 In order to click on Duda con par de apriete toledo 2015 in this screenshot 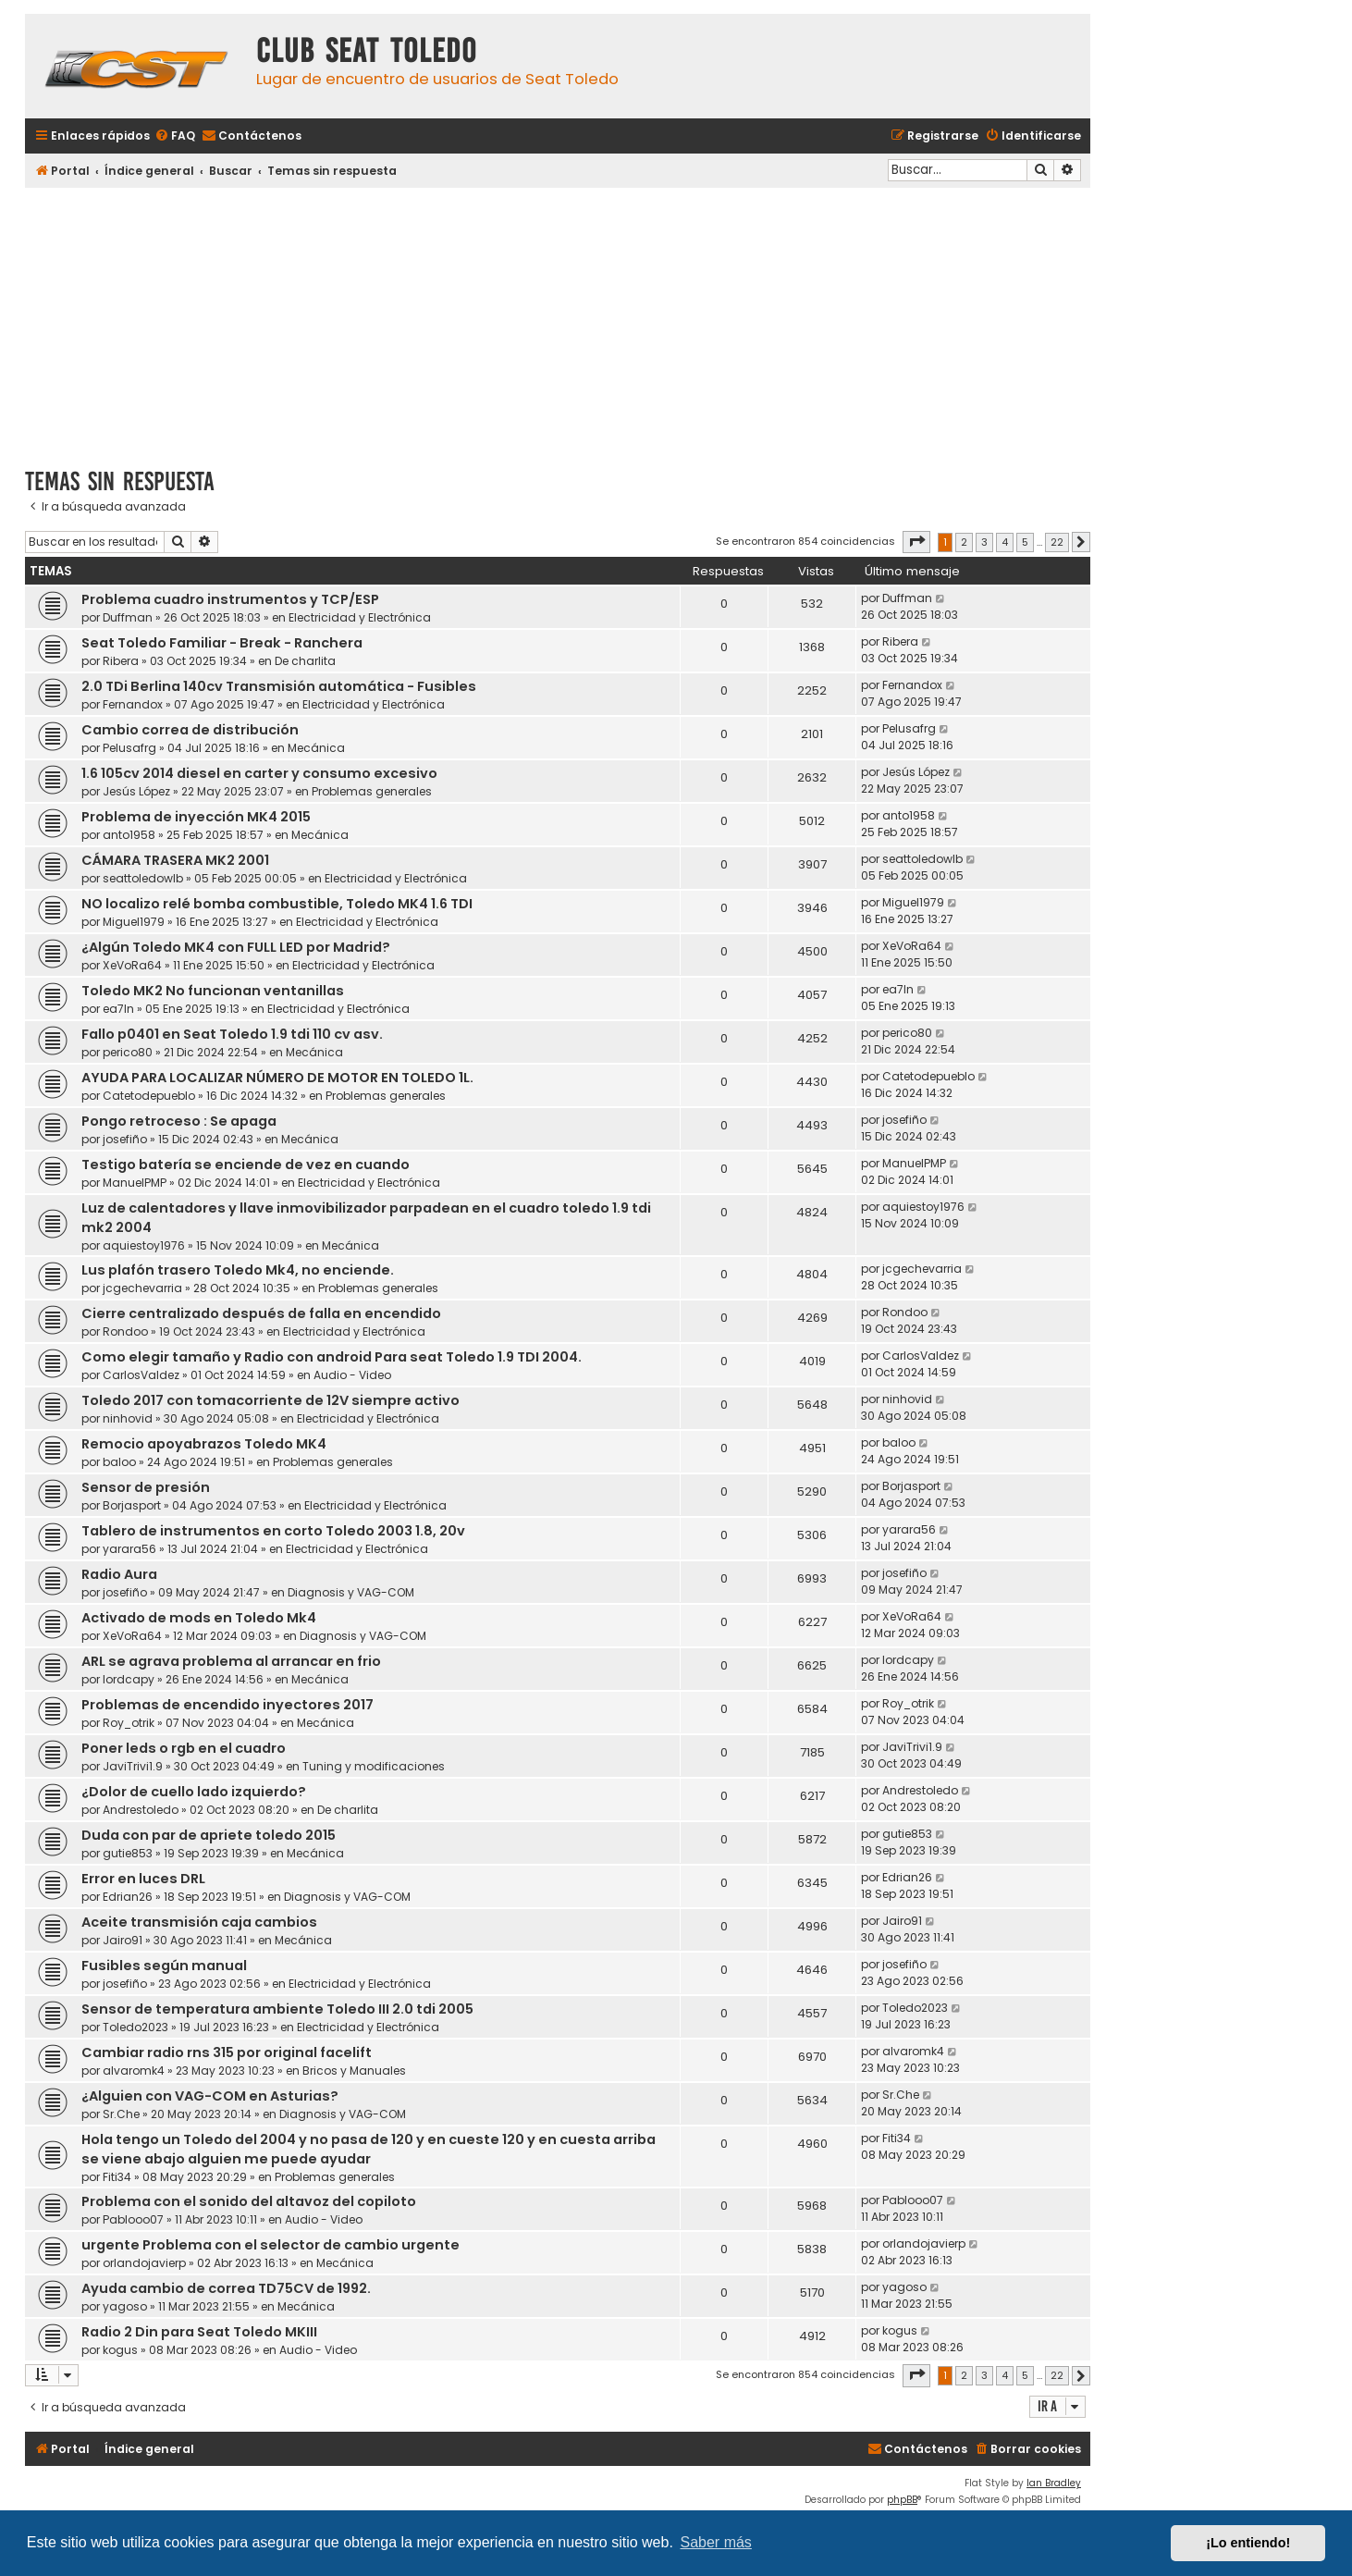, I will do `click(208, 1835)`.